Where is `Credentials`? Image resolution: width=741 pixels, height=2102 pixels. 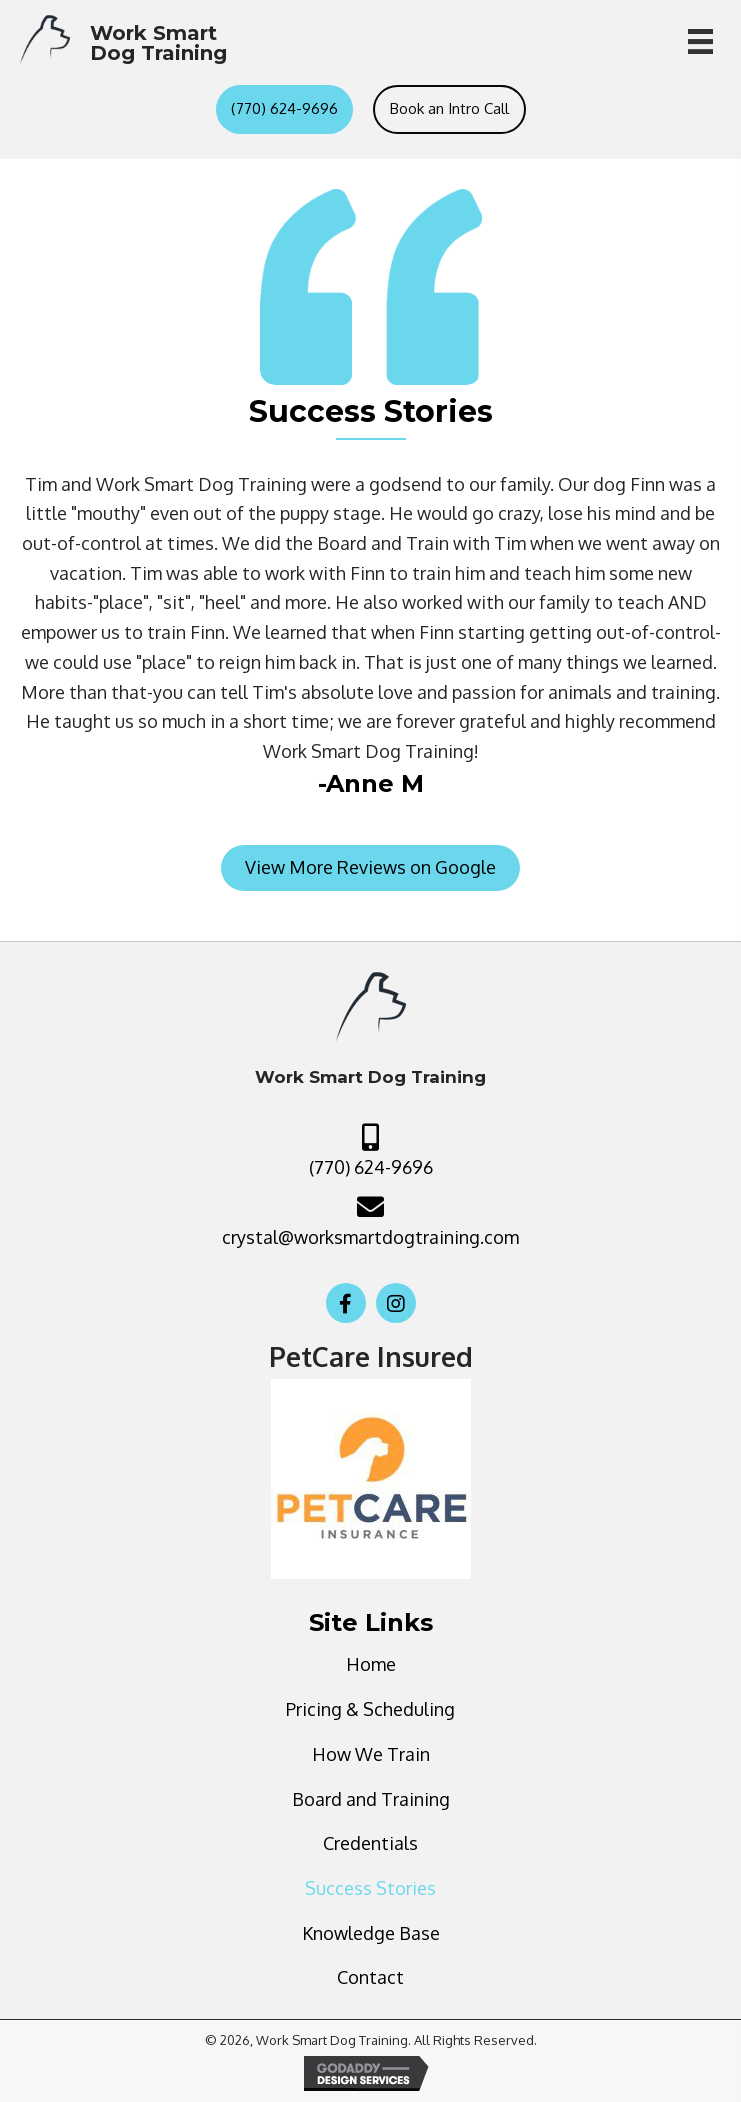 Credentials is located at coordinates (370, 1843).